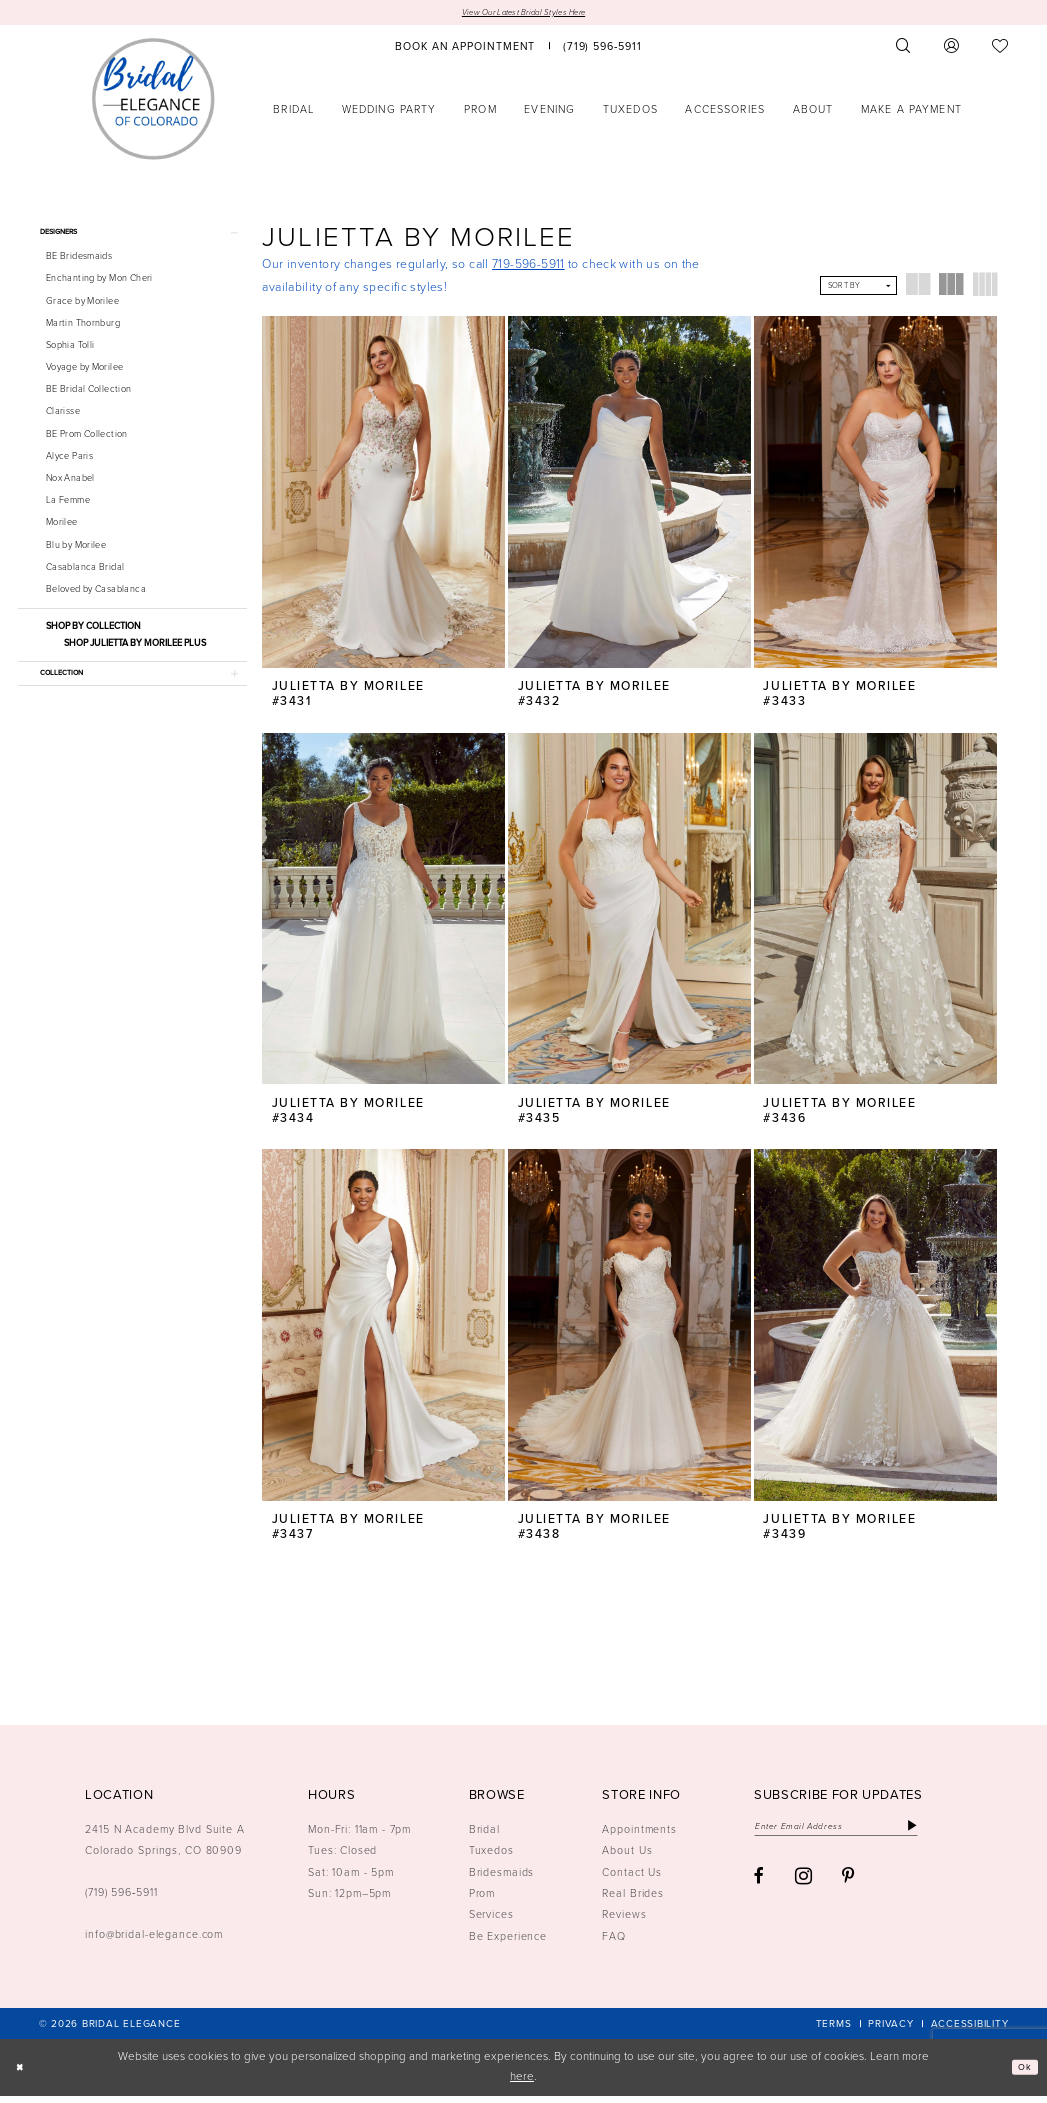 The width and height of the screenshot is (1047, 2103). I want to click on [Visit our Facebook - Opens in new tab], so click(759, 1890).